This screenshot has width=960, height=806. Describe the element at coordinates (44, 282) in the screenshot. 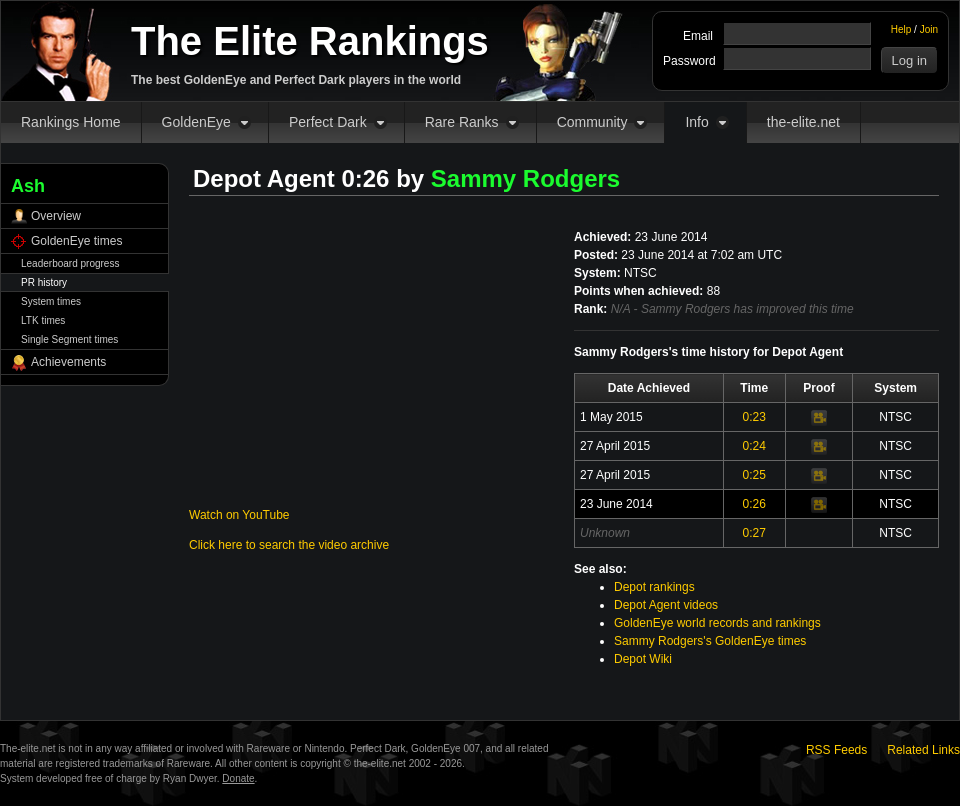

I see `PR history` at that location.